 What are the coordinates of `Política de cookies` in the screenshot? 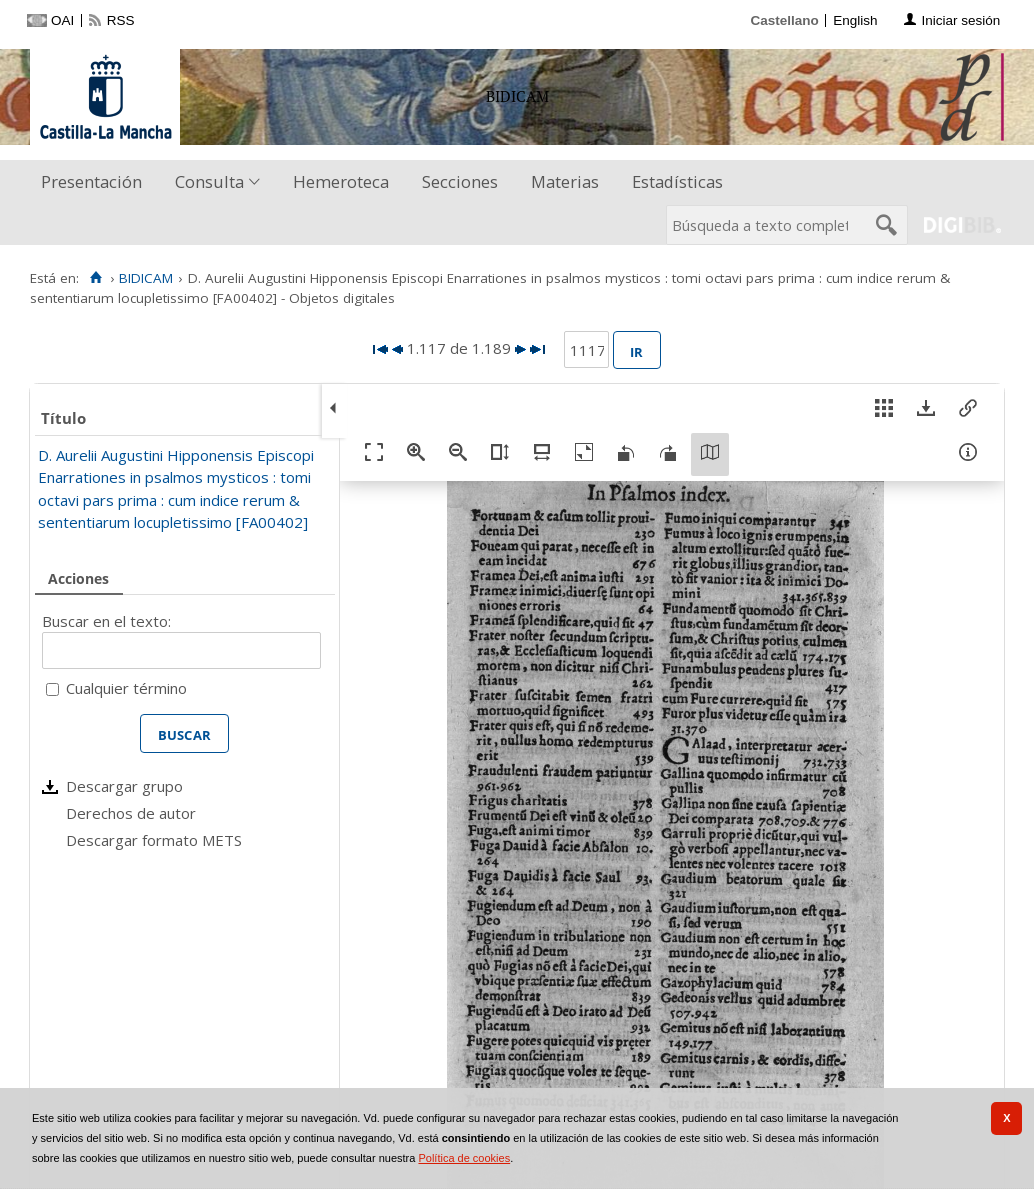 It's located at (464, 1158).